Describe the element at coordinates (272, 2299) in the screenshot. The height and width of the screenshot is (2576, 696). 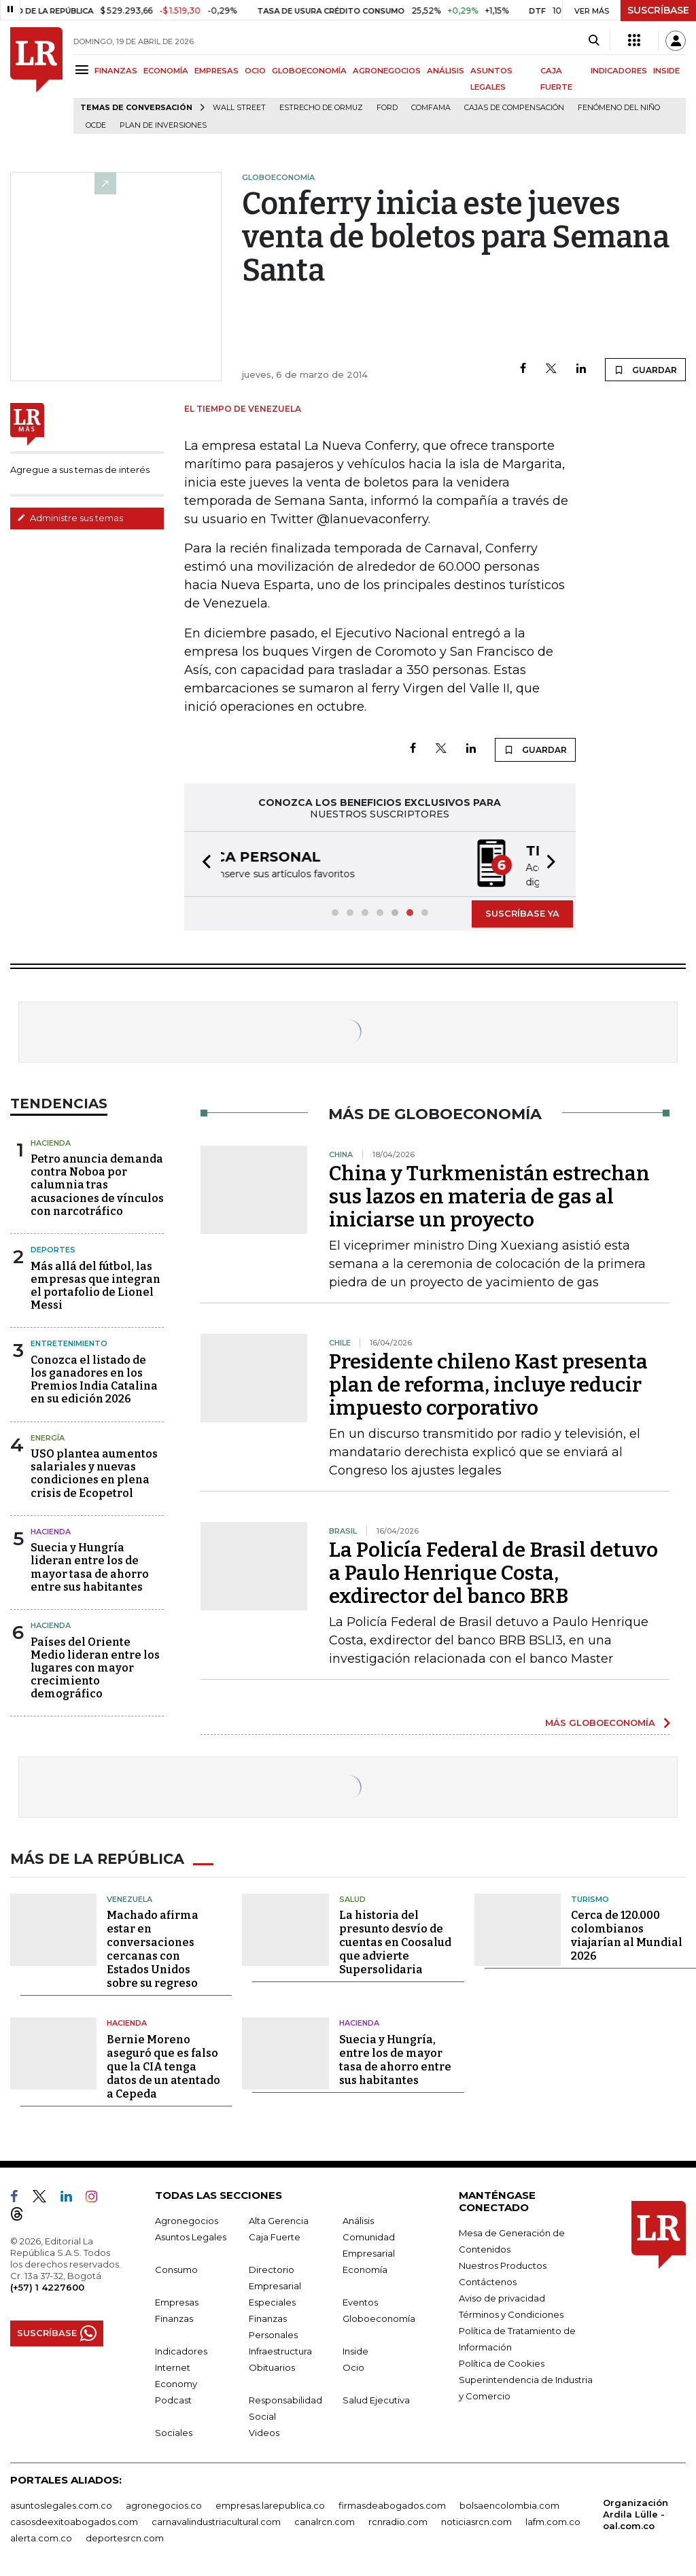
I see `Especiales` at that location.